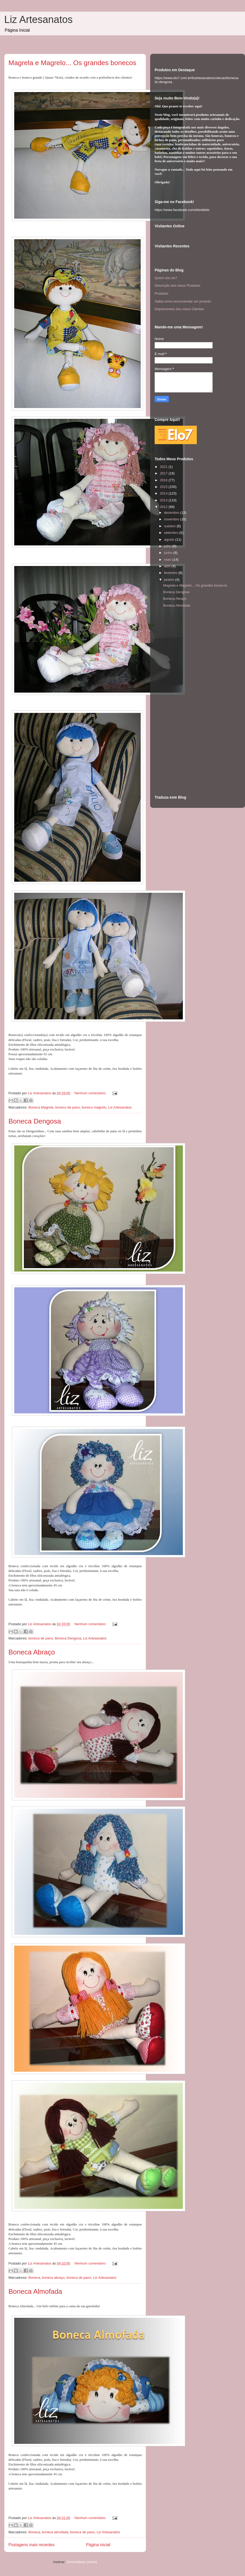 The image size is (245, 2576). I want to click on dezembro, so click(172, 513).